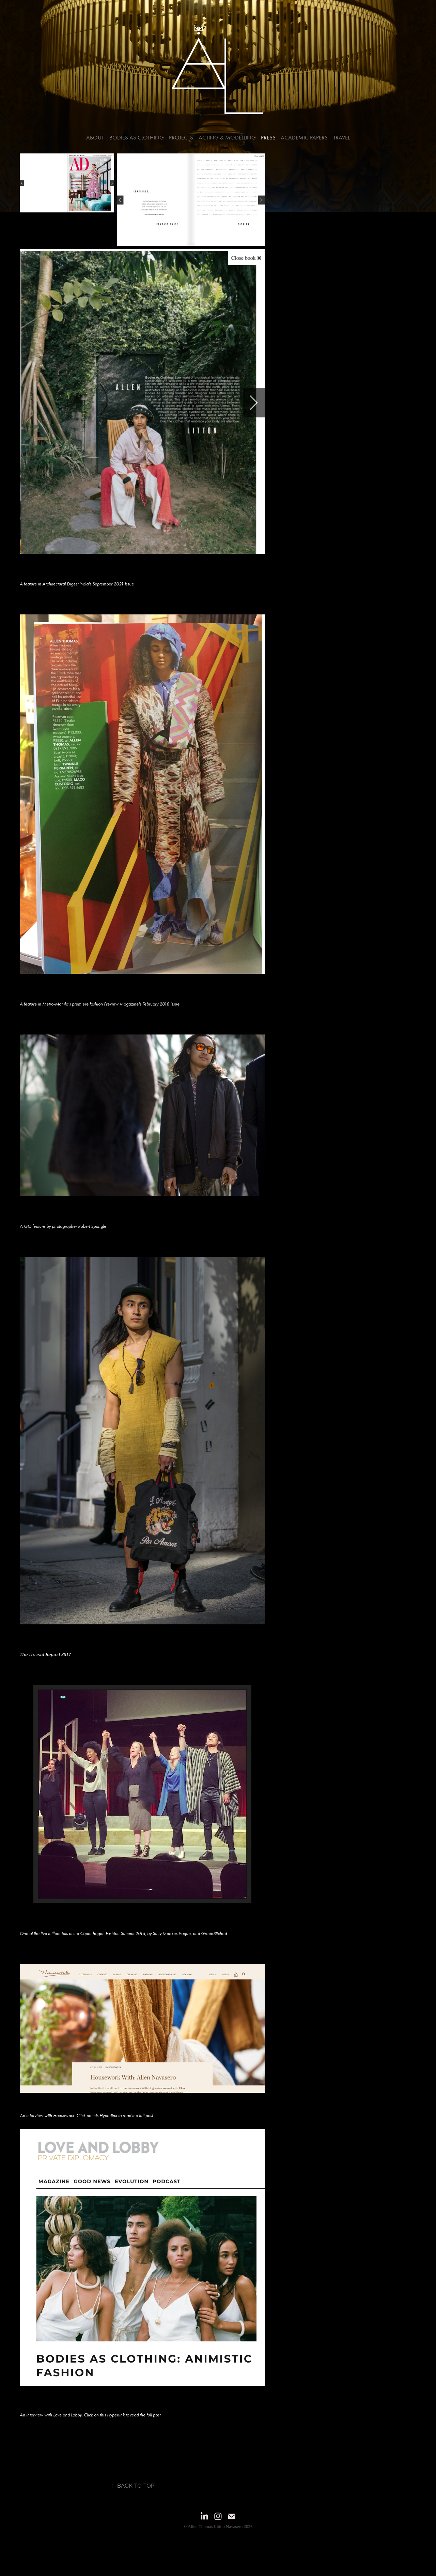 This screenshot has width=436, height=2576. I want to click on GreenStiched, so click(214, 1933).